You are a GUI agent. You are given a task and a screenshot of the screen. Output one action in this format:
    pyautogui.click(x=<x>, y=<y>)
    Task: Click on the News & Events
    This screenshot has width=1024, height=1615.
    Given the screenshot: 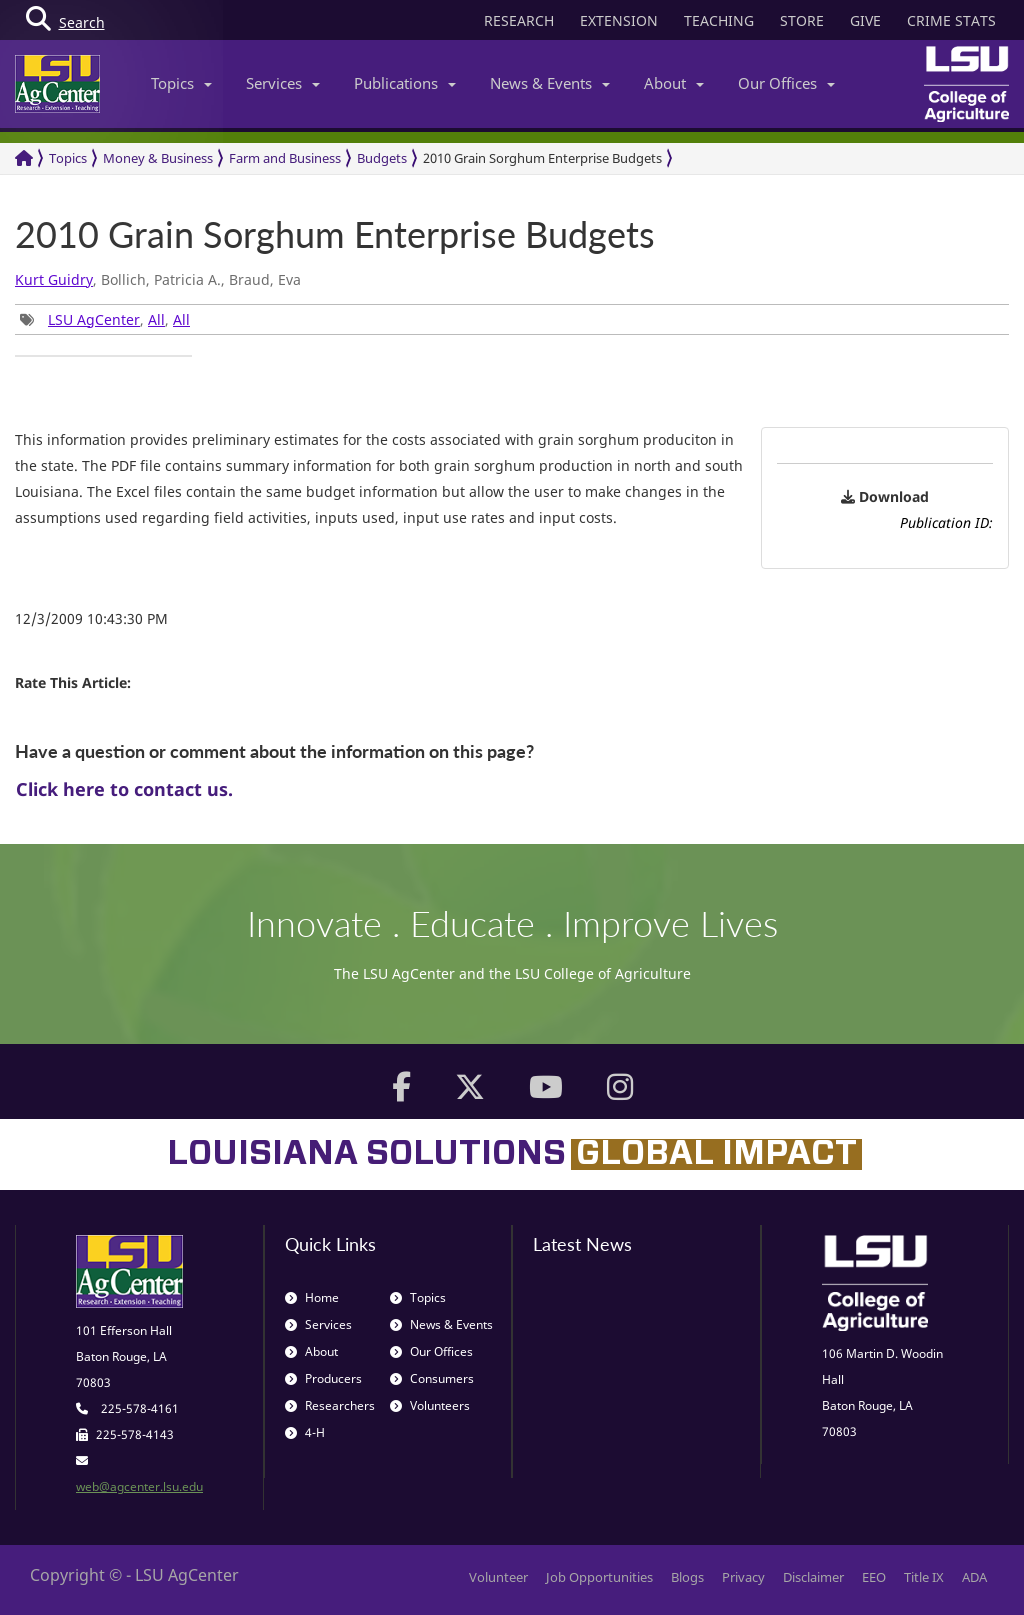 What is the action you would take?
    pyautogui.click(x=550, y=83)
    